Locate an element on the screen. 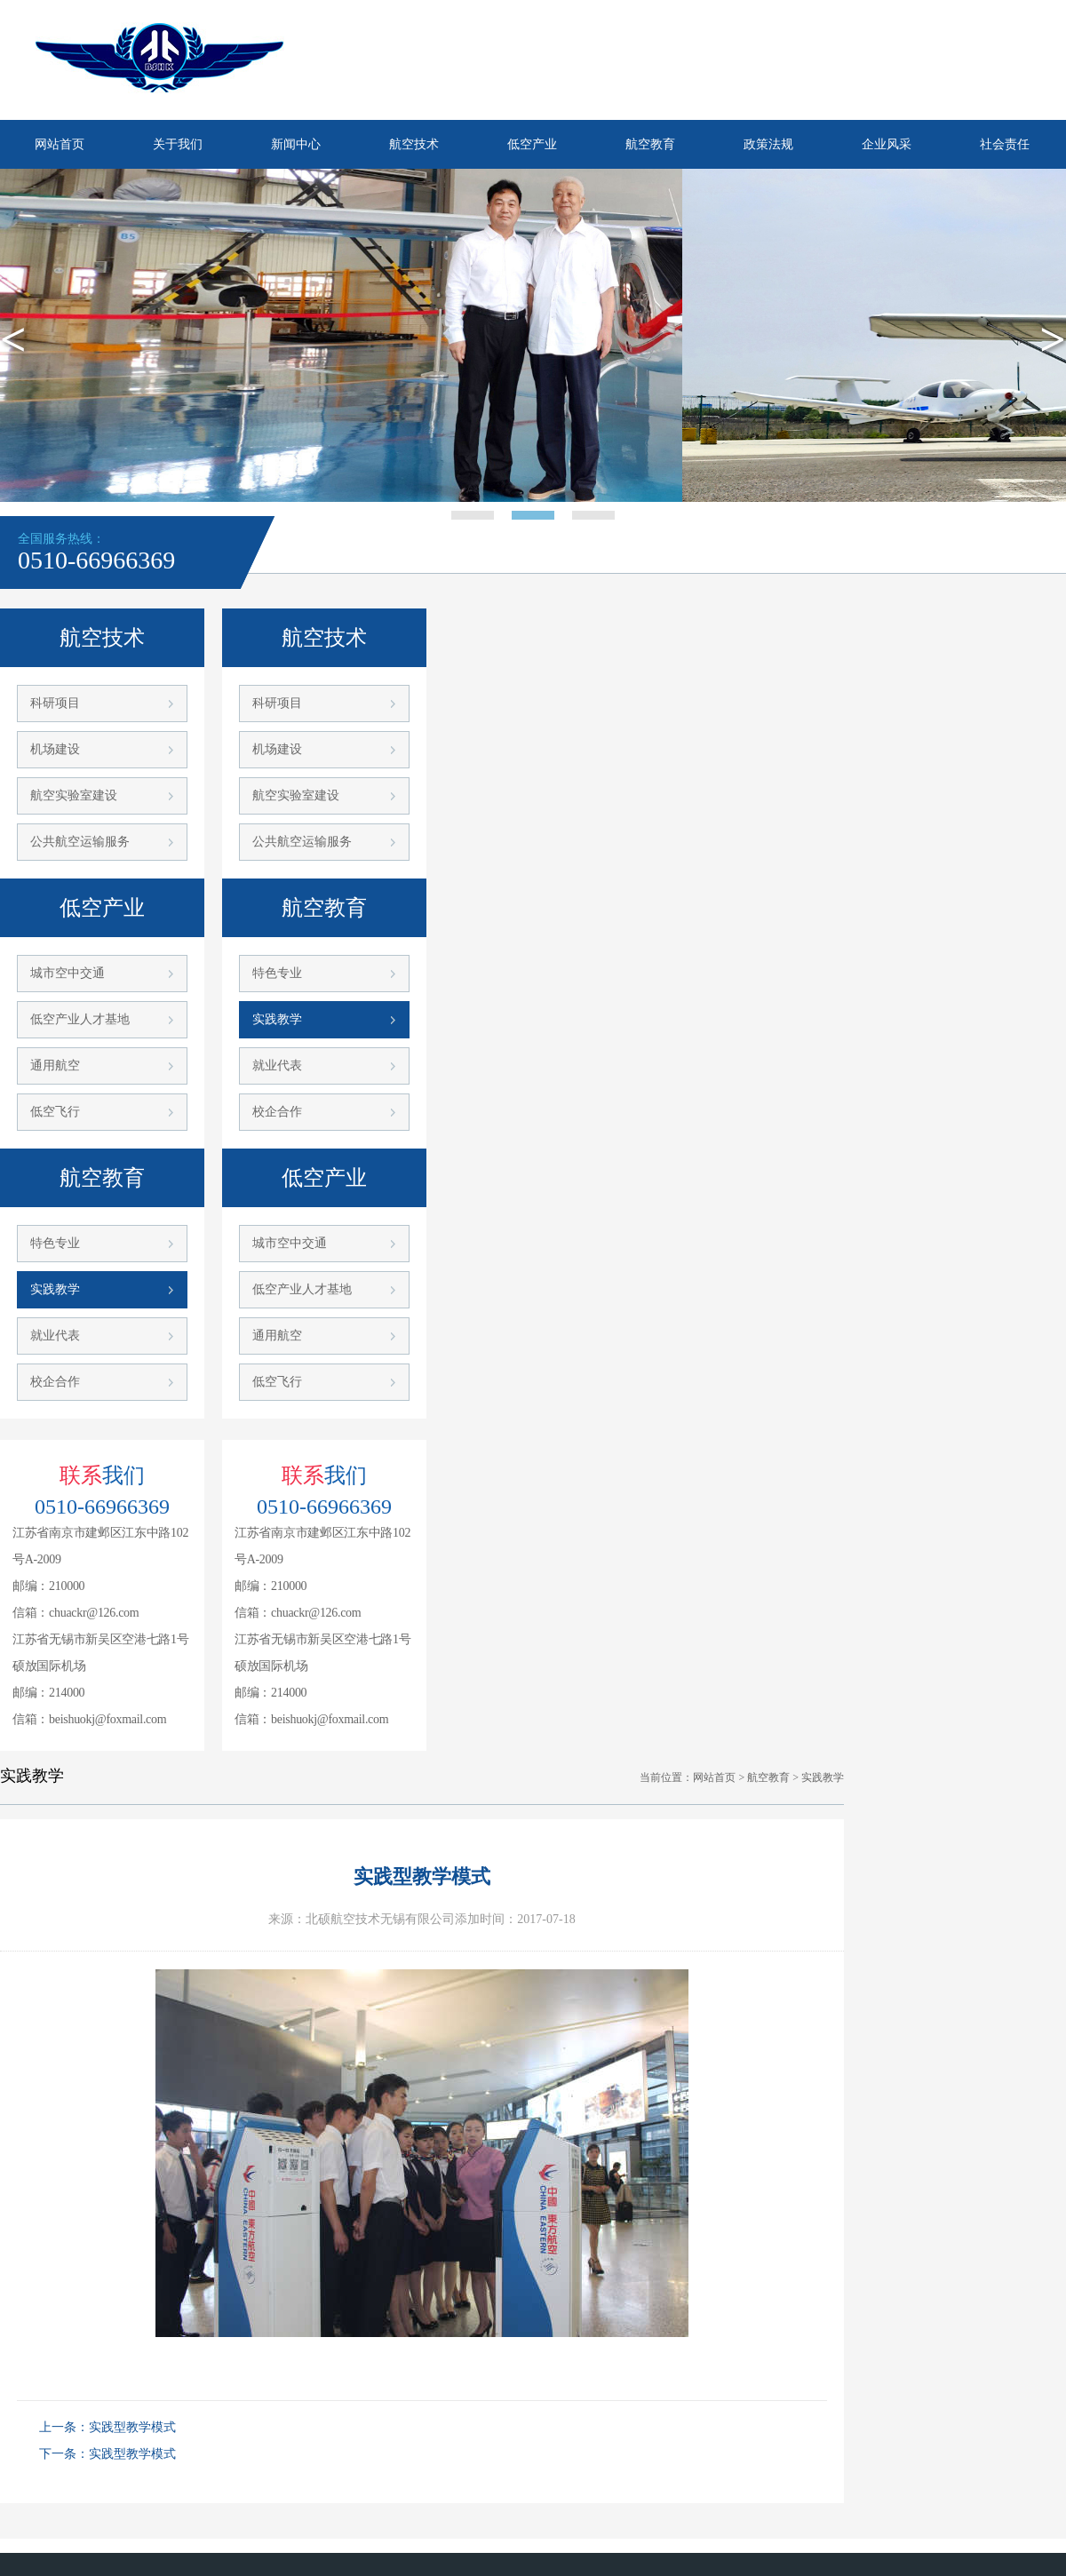 This screenshot has height=2576, width=1066. 校企合作 is located at coordinates (55, 1381).